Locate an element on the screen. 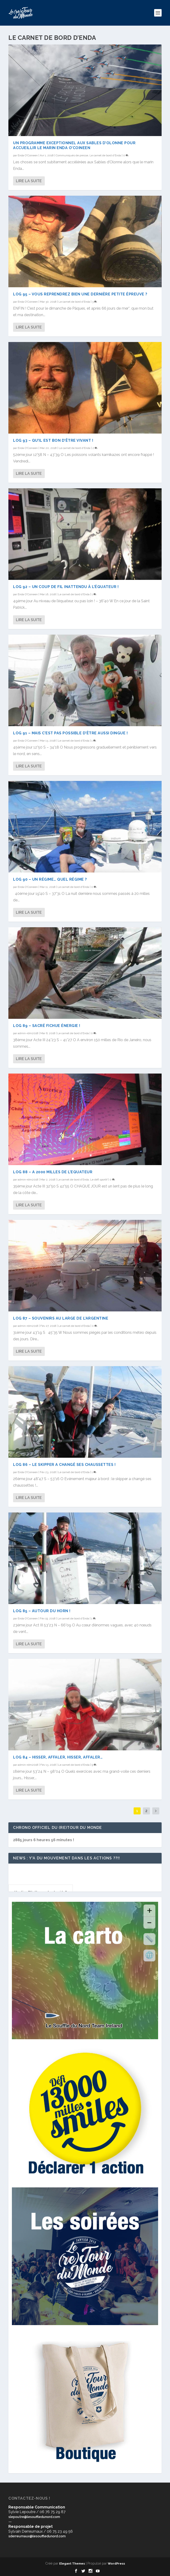  Log 93 – Qu’il est bon d’être vivant ! is located at coordinates (53, 440).